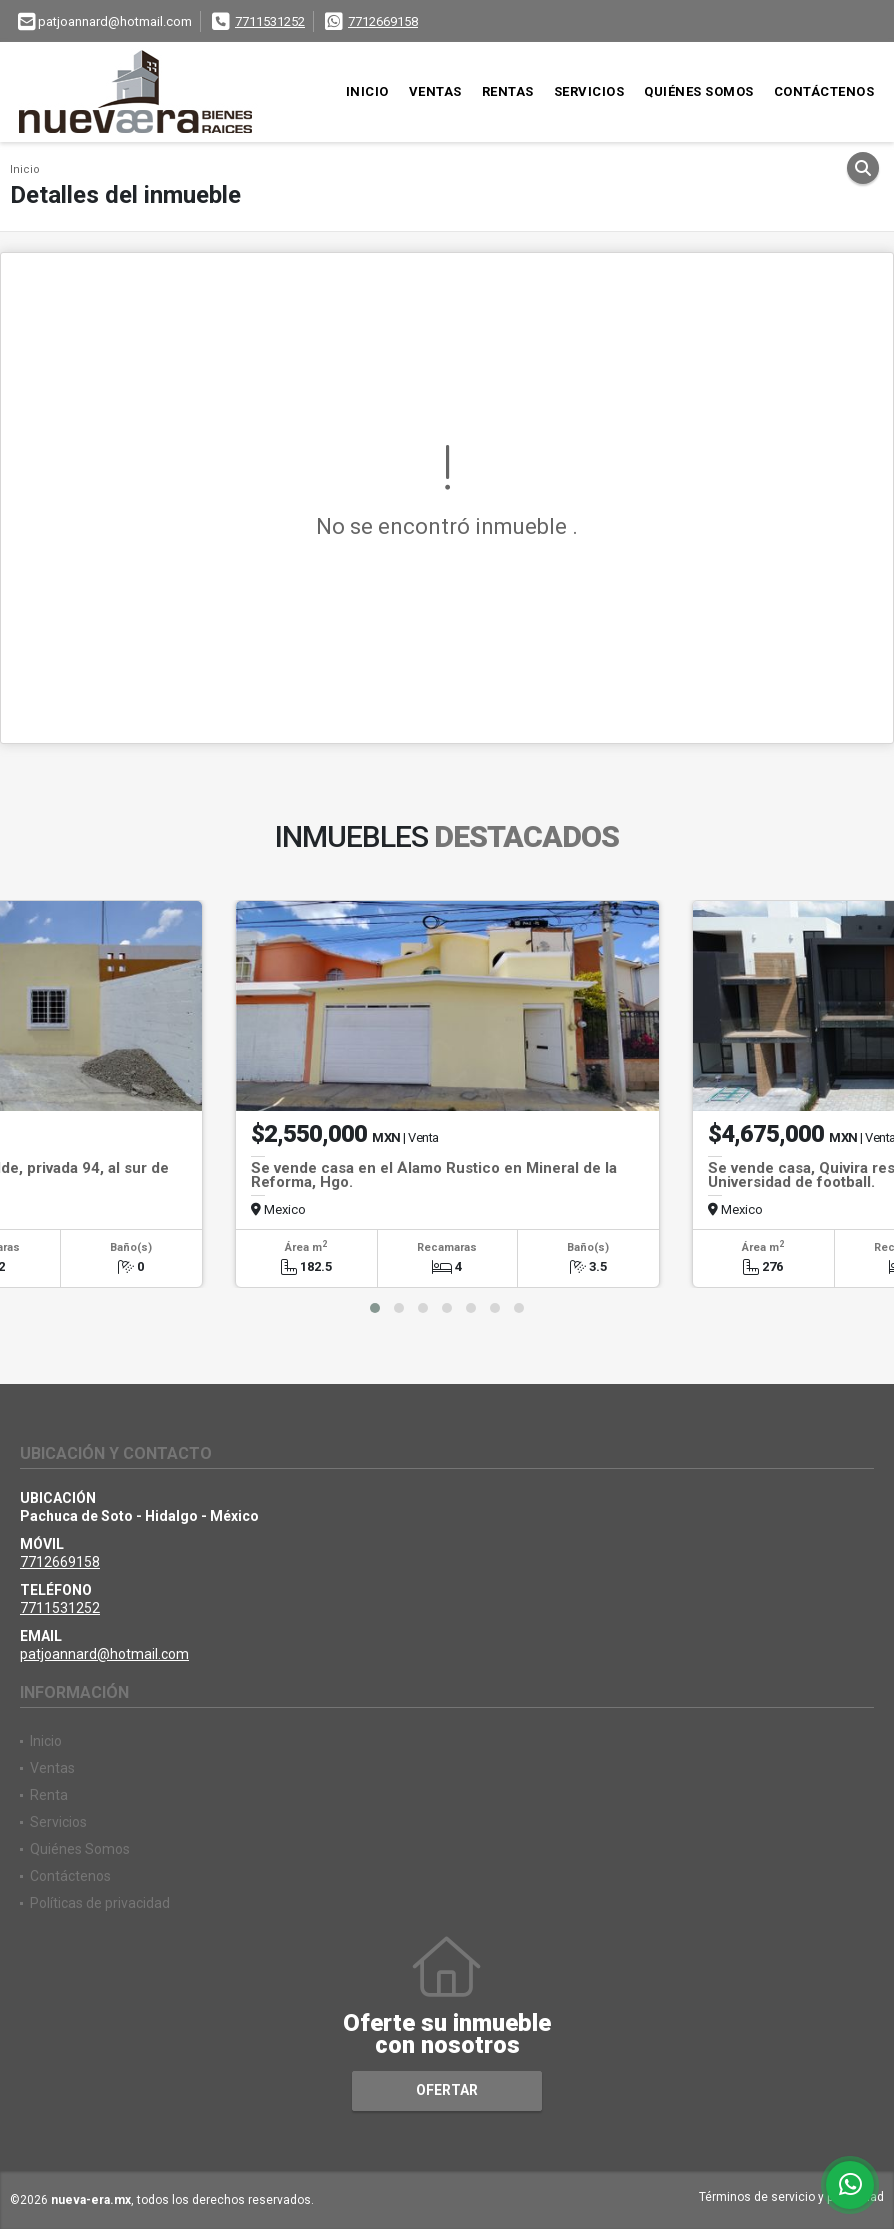  Describe the element at coordinates (367, 91) in the screenshot. I see `Inicio` at that location.